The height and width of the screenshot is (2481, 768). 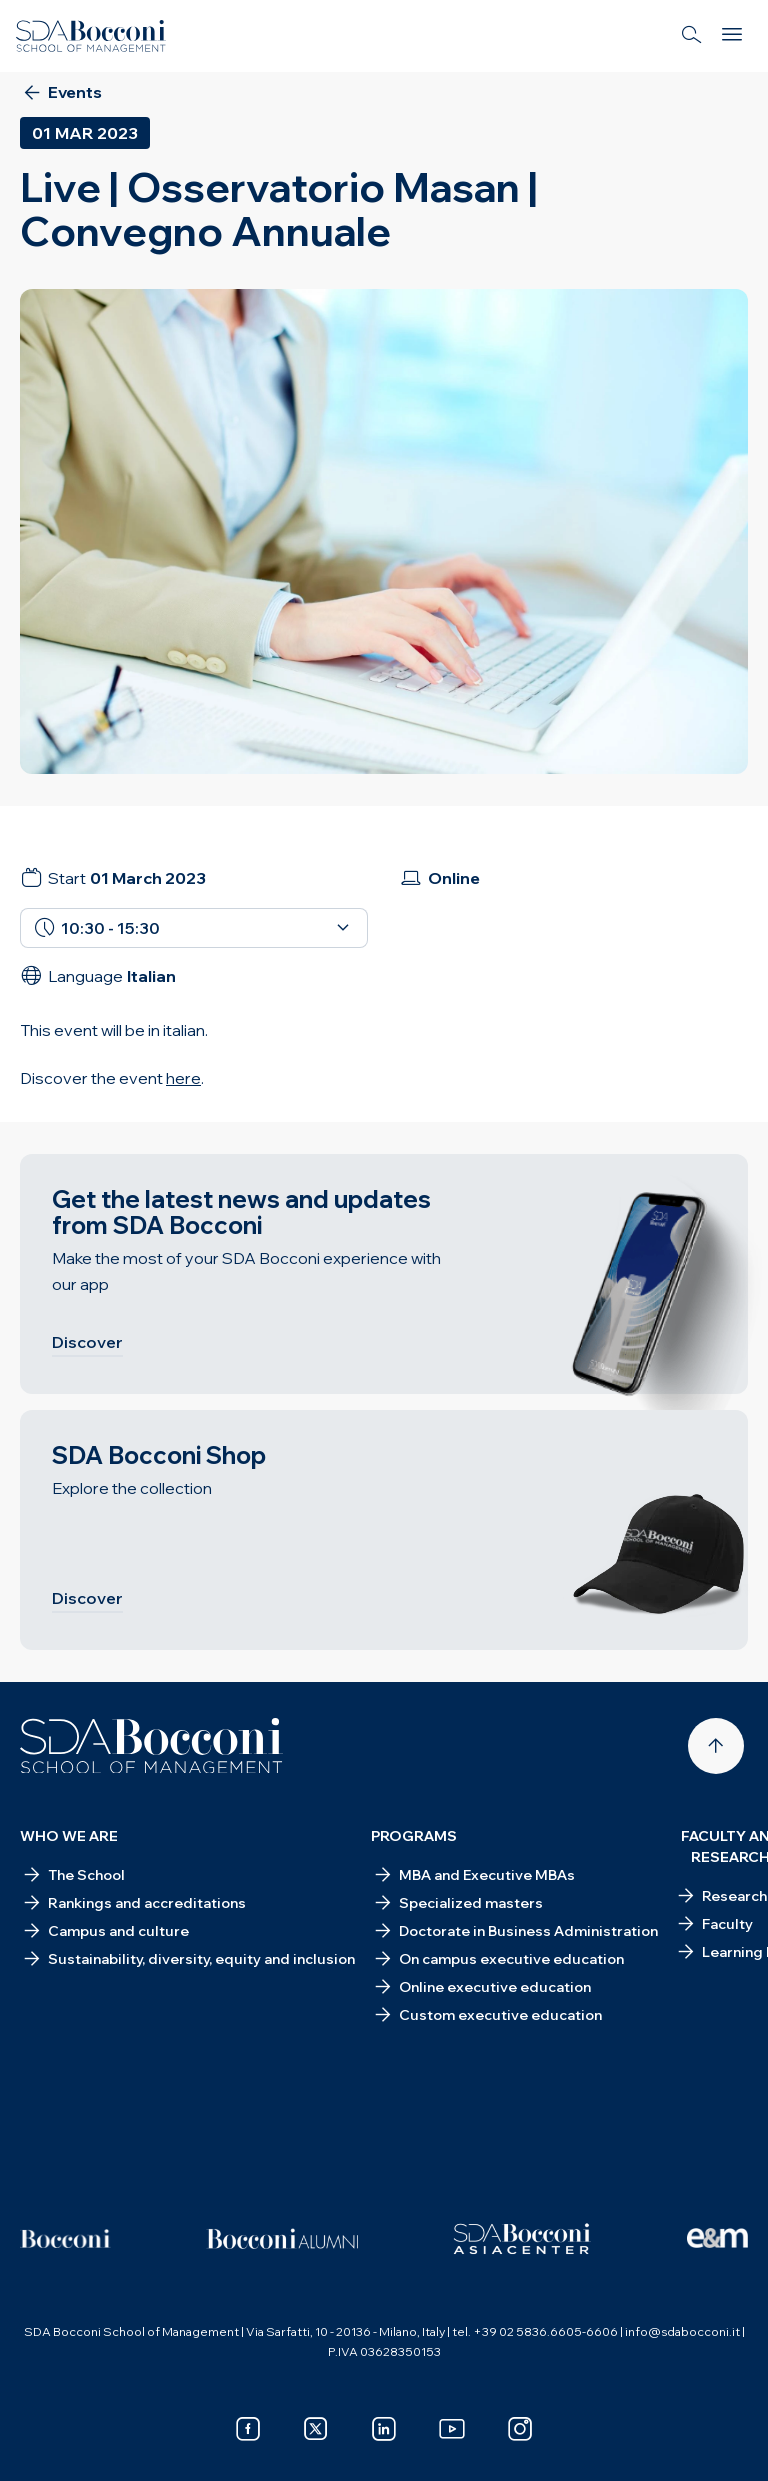 What do you see at coordinates (183, 1078) in the screenshot?
I see `here` at bounding box center [183, 1078].